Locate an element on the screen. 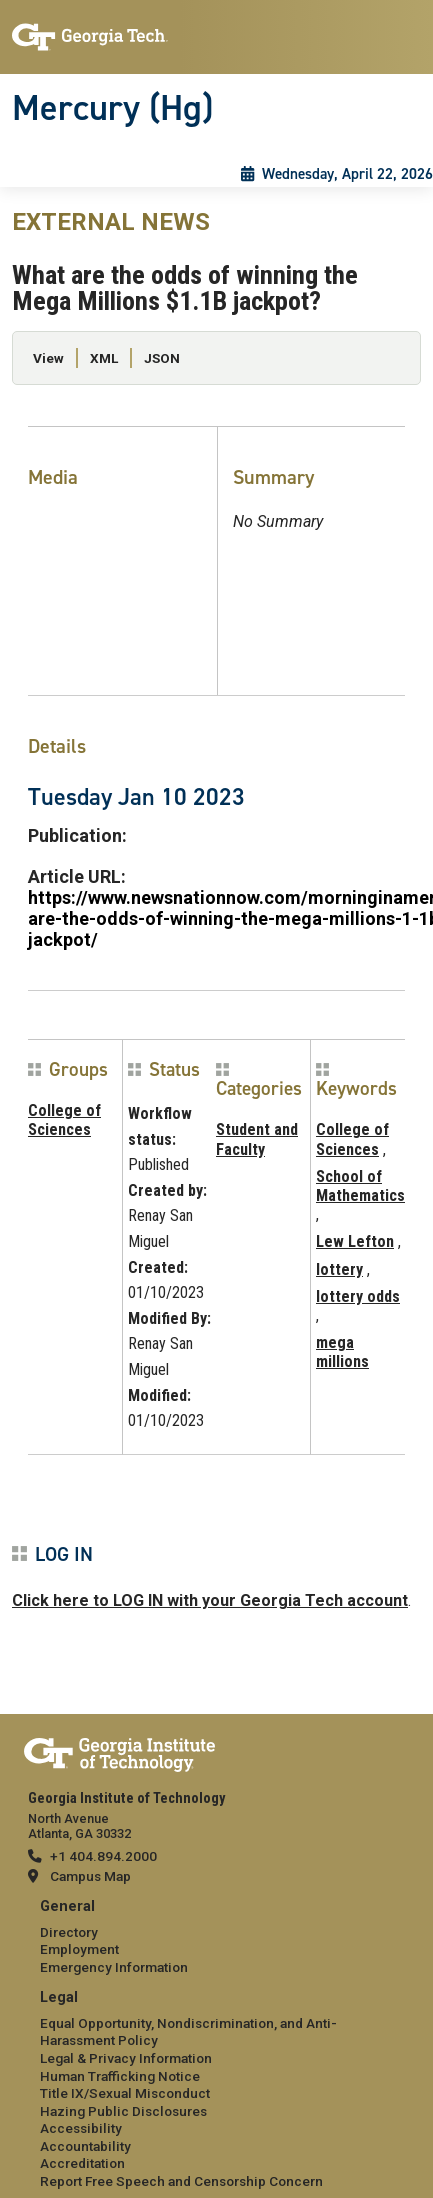 Image resolution: width=433 pixels, height=2198 pixels. Human Trafficking Notice is located at coordinates (120, 2076).